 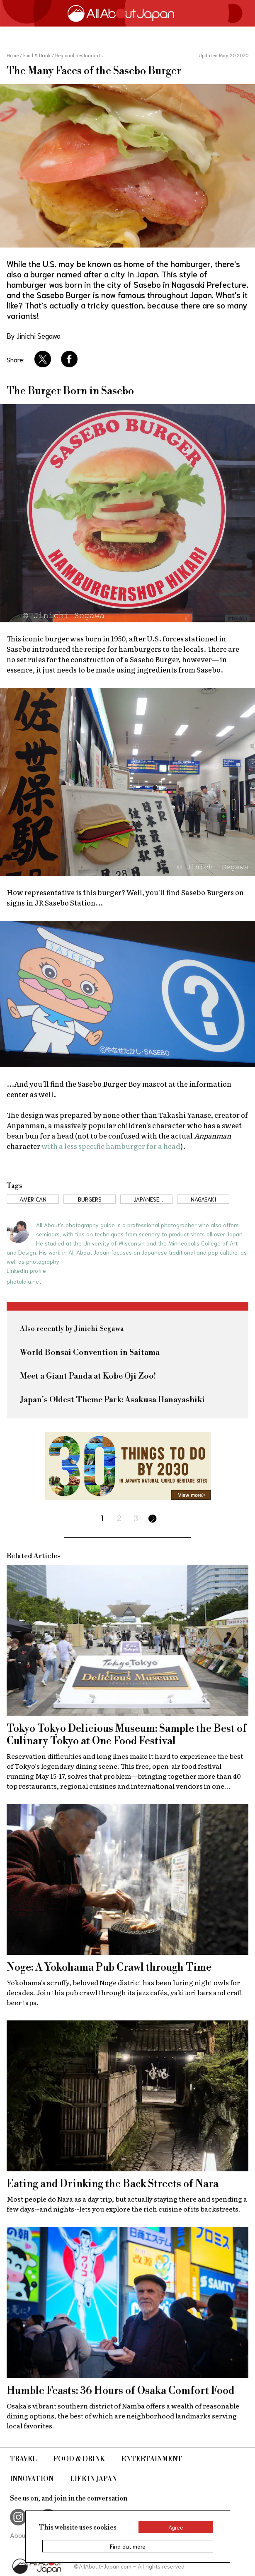 What do you see at coordinates (26, 1270) in the screenshot?
I see `LinkedIn profile` at bounding box center [26, 1270].